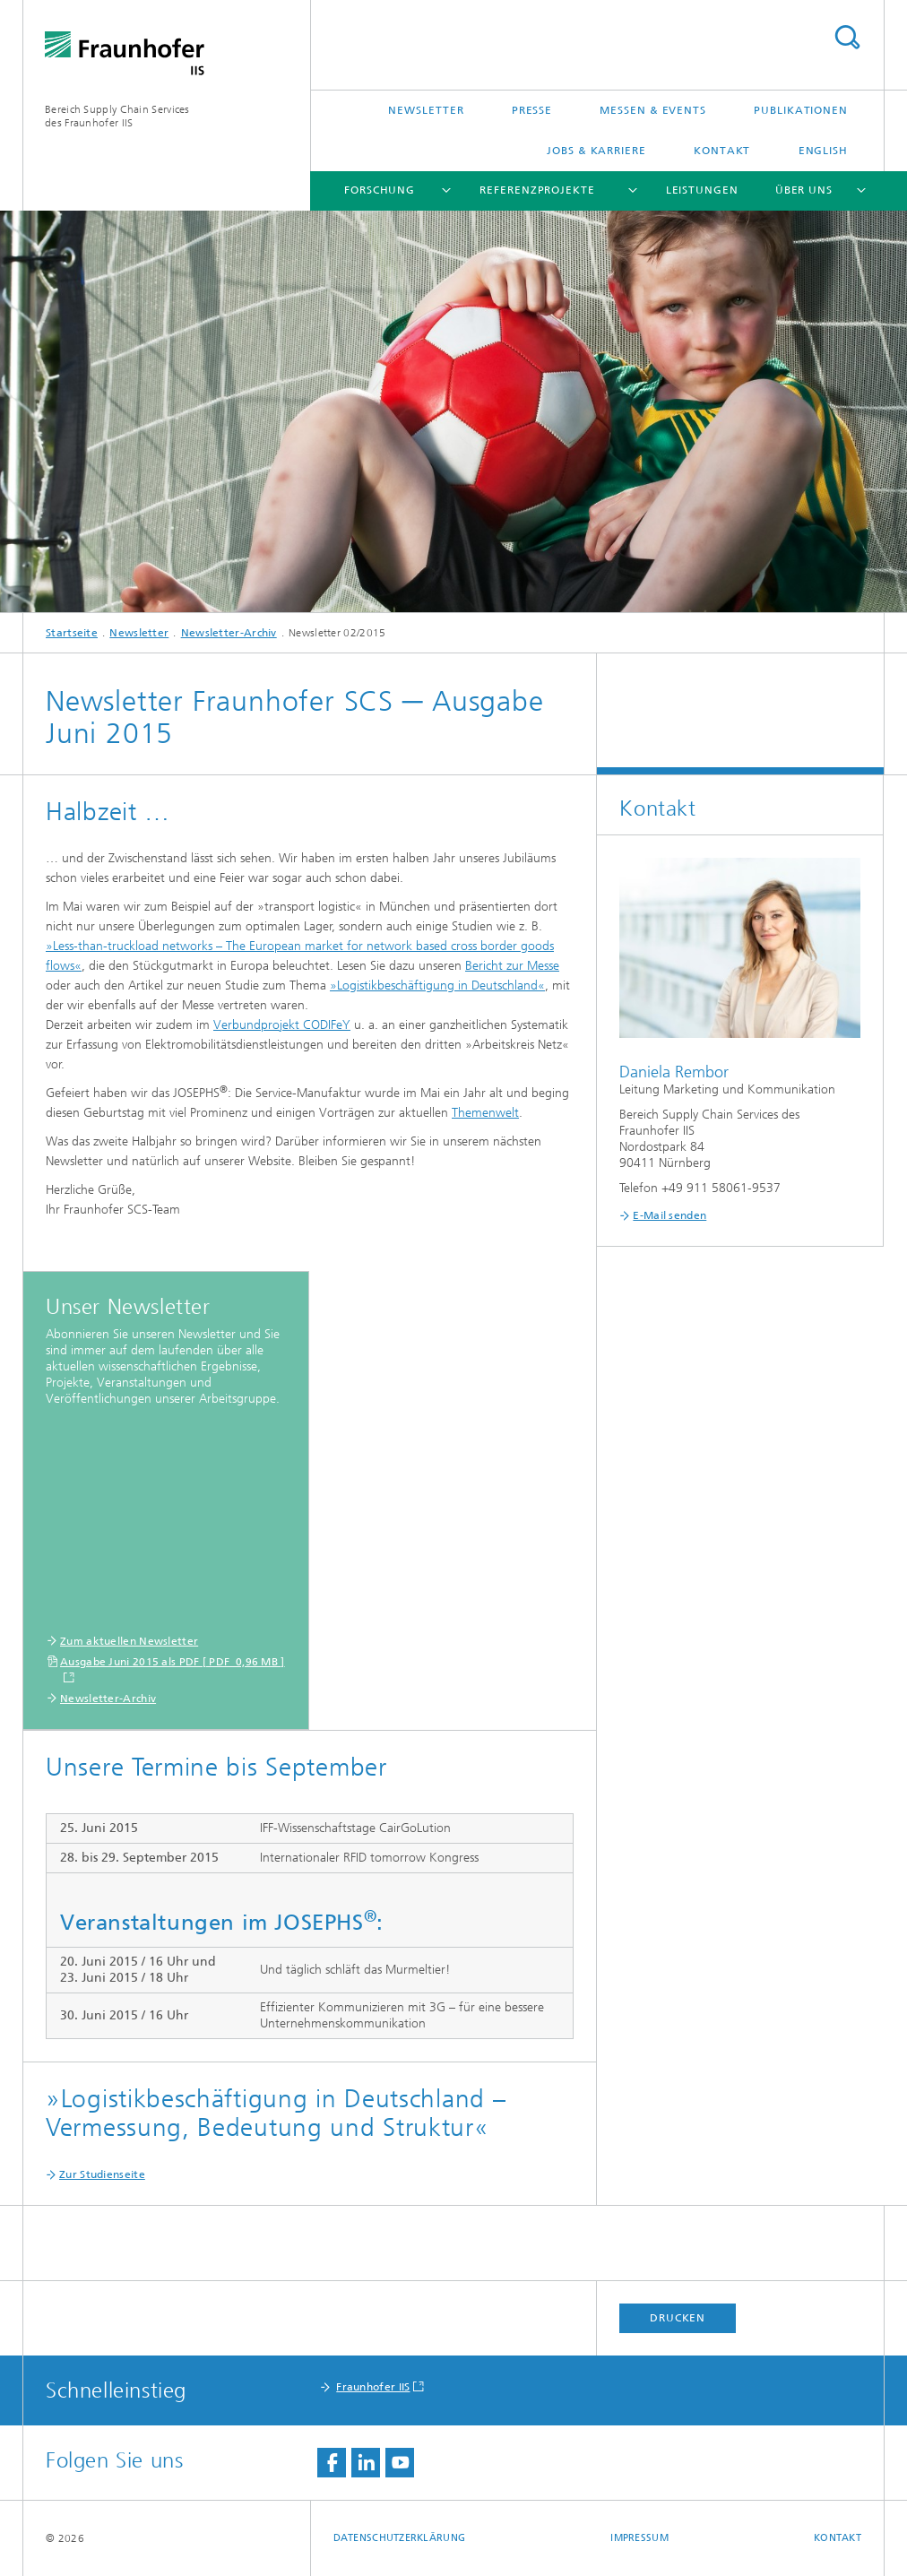 The height and width of the screenshot is (2576, 907). I want to click on Datenschutzerklärung, so click(399, 2538).